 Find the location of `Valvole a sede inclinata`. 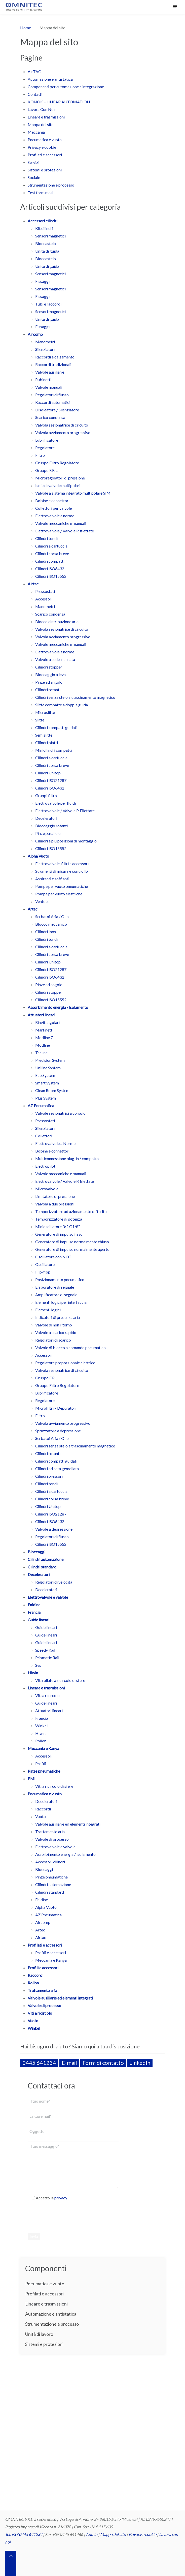

Valvole a sede inclinata is located at coordinates (55, 659).